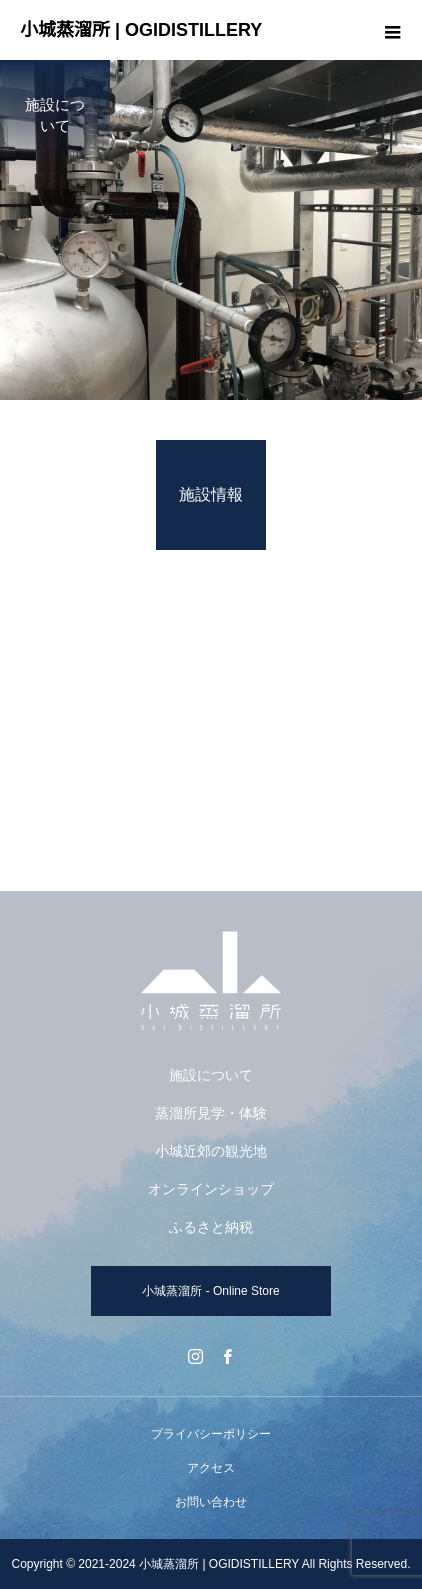 The width and height of the screenshot is (422, 1589). Describe the element at coordinates (211, 1151) in the screenshot. I see `小城近郊の観光地` at that location.